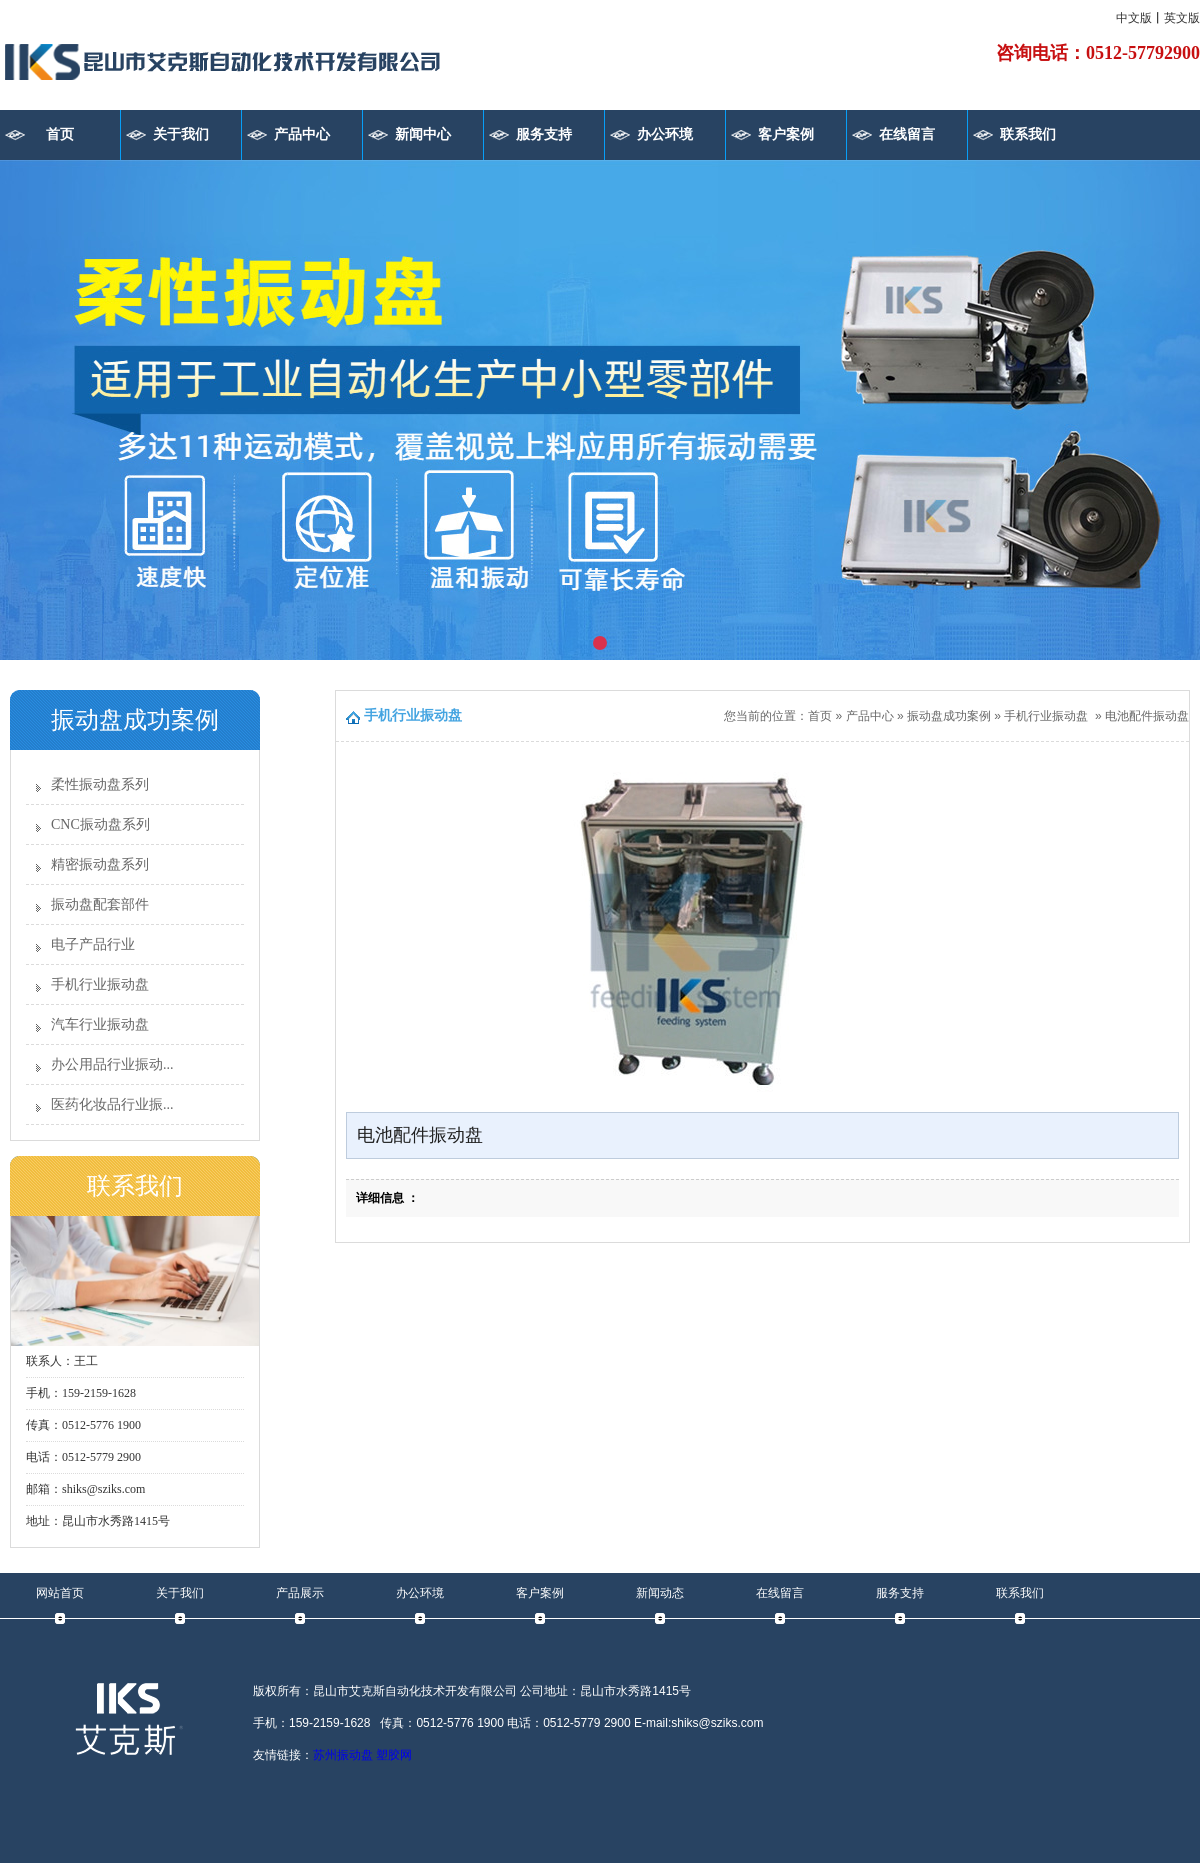 The width and height of the screenshot is (1200, 1863). What do you see at coordinates (1147, 716) in the screenshot?
I see `电池配件振动盘` at bounding box center [1147, 716].